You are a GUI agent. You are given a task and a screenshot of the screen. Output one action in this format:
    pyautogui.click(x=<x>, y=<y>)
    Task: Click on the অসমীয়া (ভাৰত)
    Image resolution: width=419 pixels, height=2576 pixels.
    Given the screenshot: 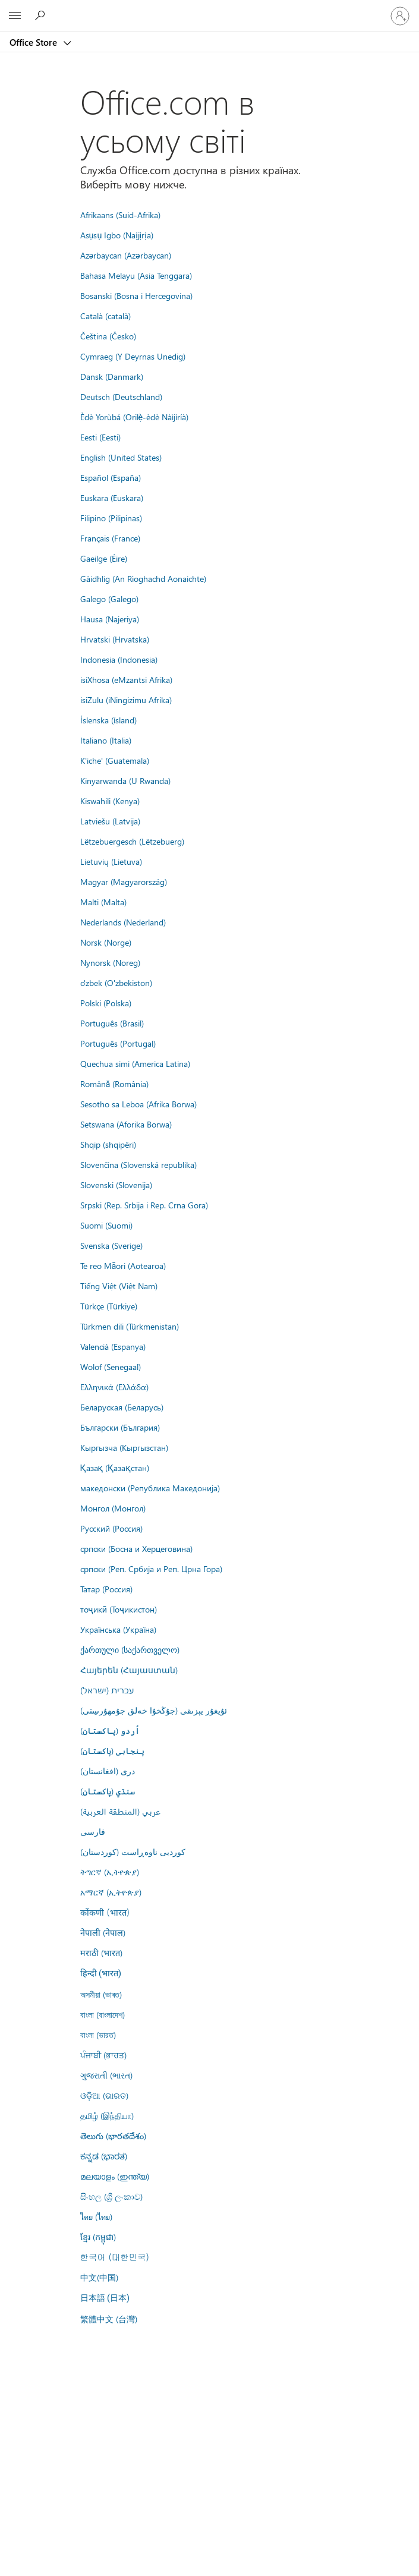 What is the action you would take?
    pyautogui.click(x=101, y=1994)
    